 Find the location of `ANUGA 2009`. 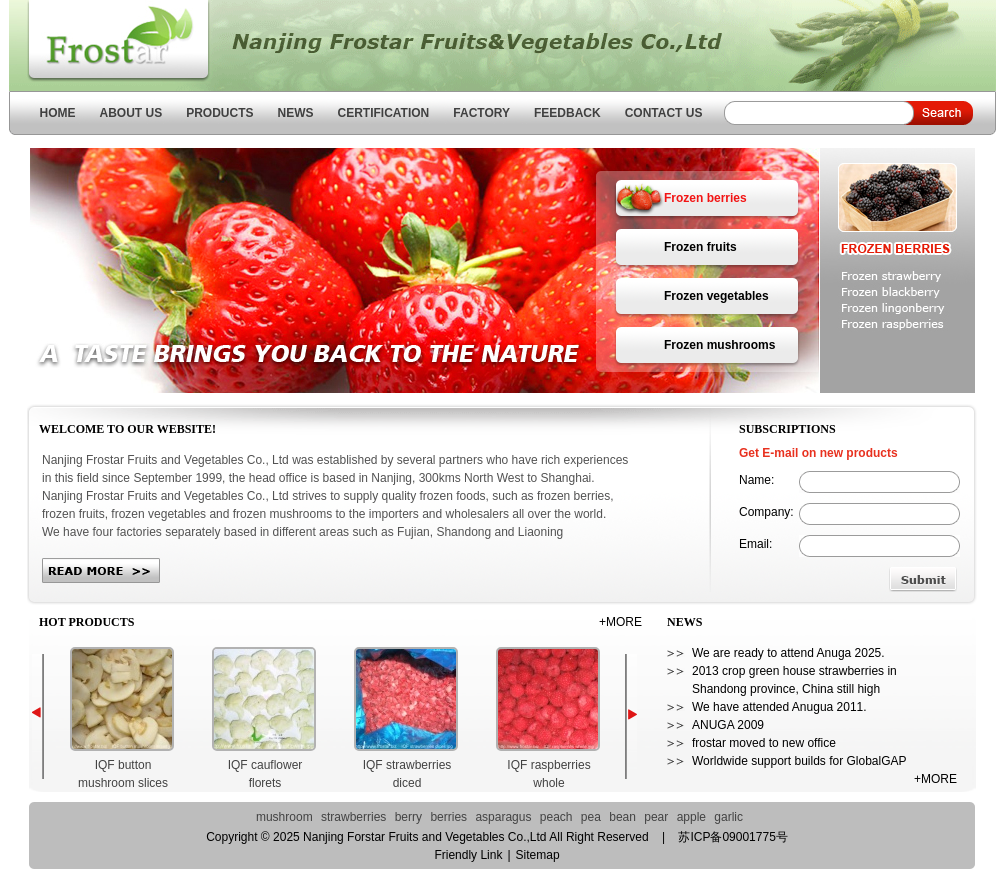

ANUGA 2009 is located at coordinates (728, 725).